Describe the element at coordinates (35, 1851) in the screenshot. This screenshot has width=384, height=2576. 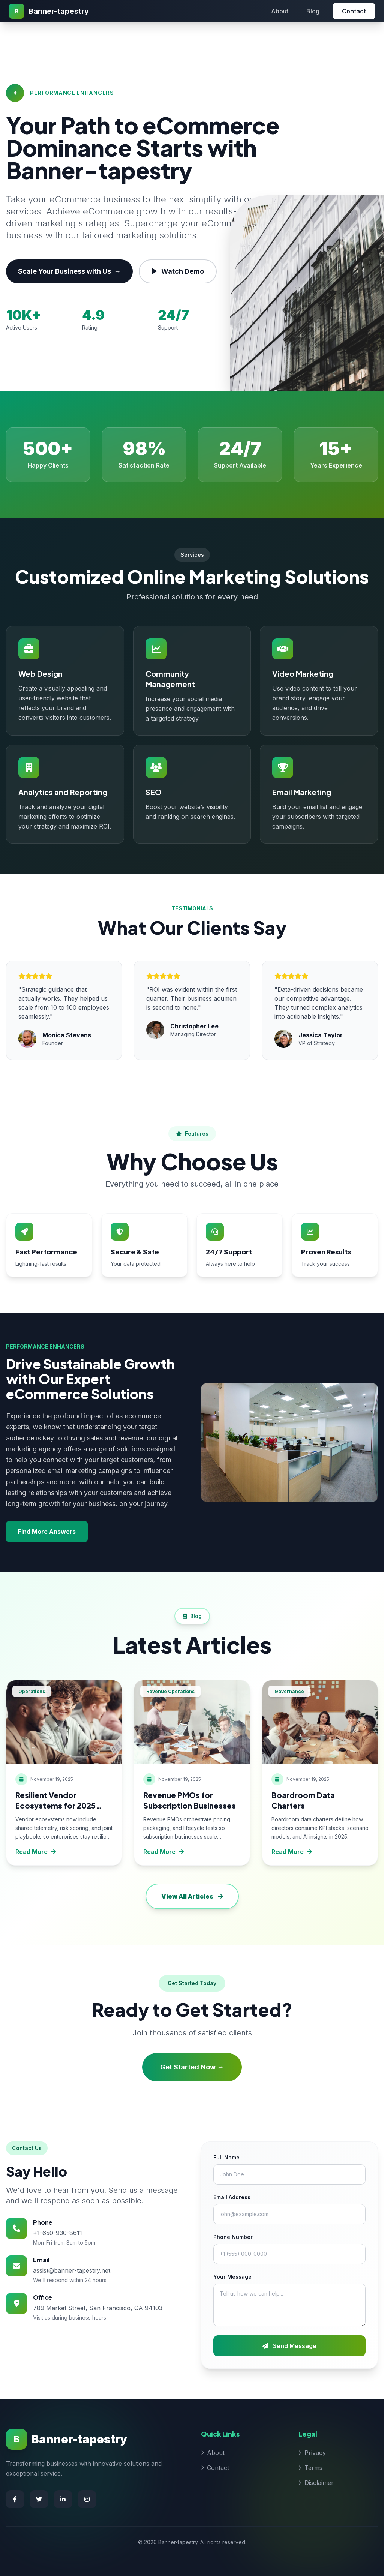
I see `Read More` at that location.